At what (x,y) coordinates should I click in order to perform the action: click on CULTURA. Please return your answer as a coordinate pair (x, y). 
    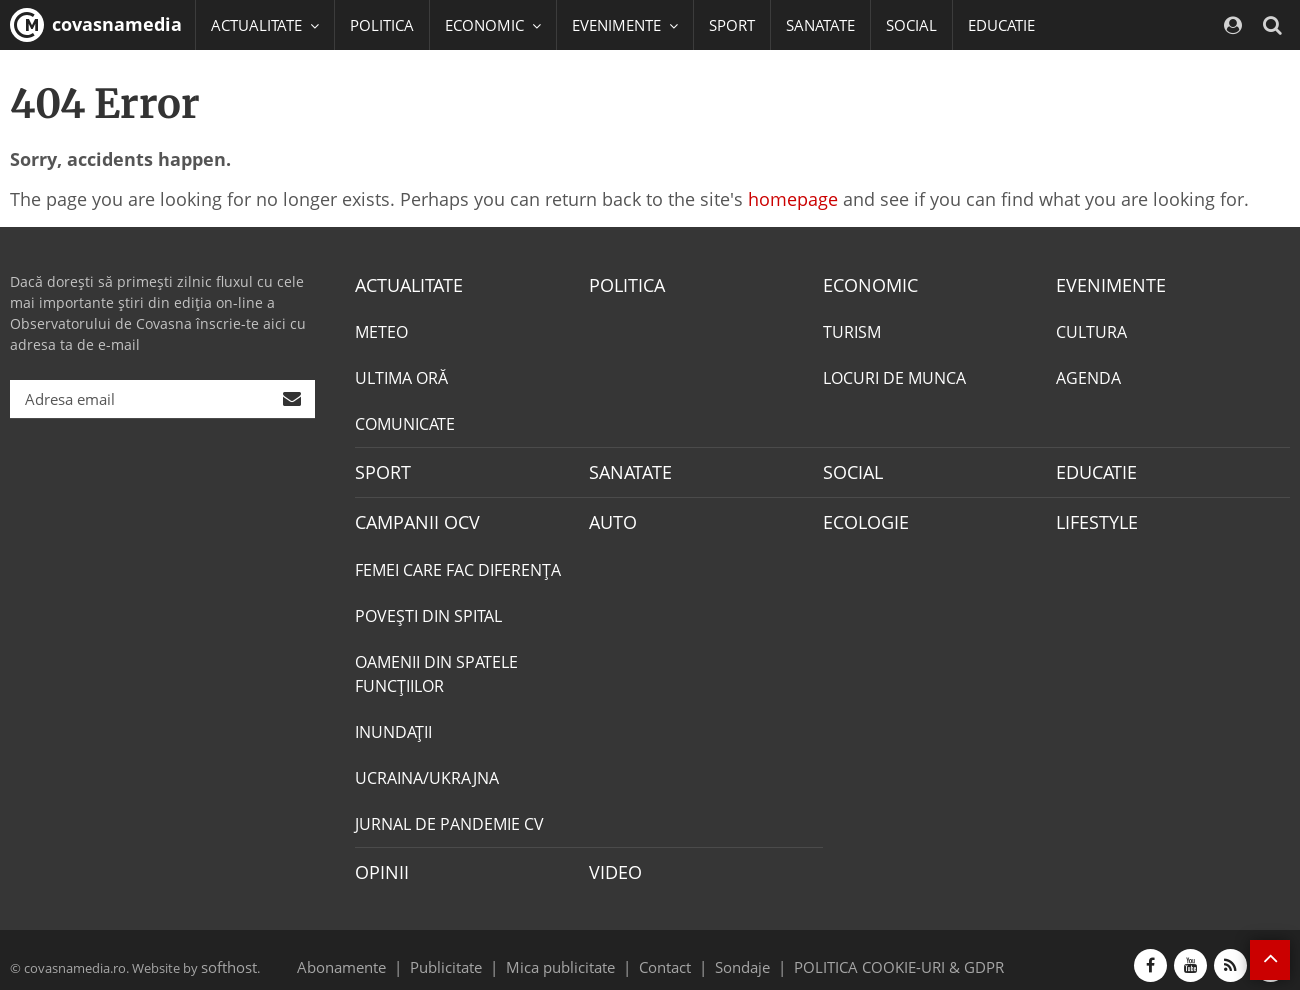
    Looking at the image, I should click on (1091, 330).